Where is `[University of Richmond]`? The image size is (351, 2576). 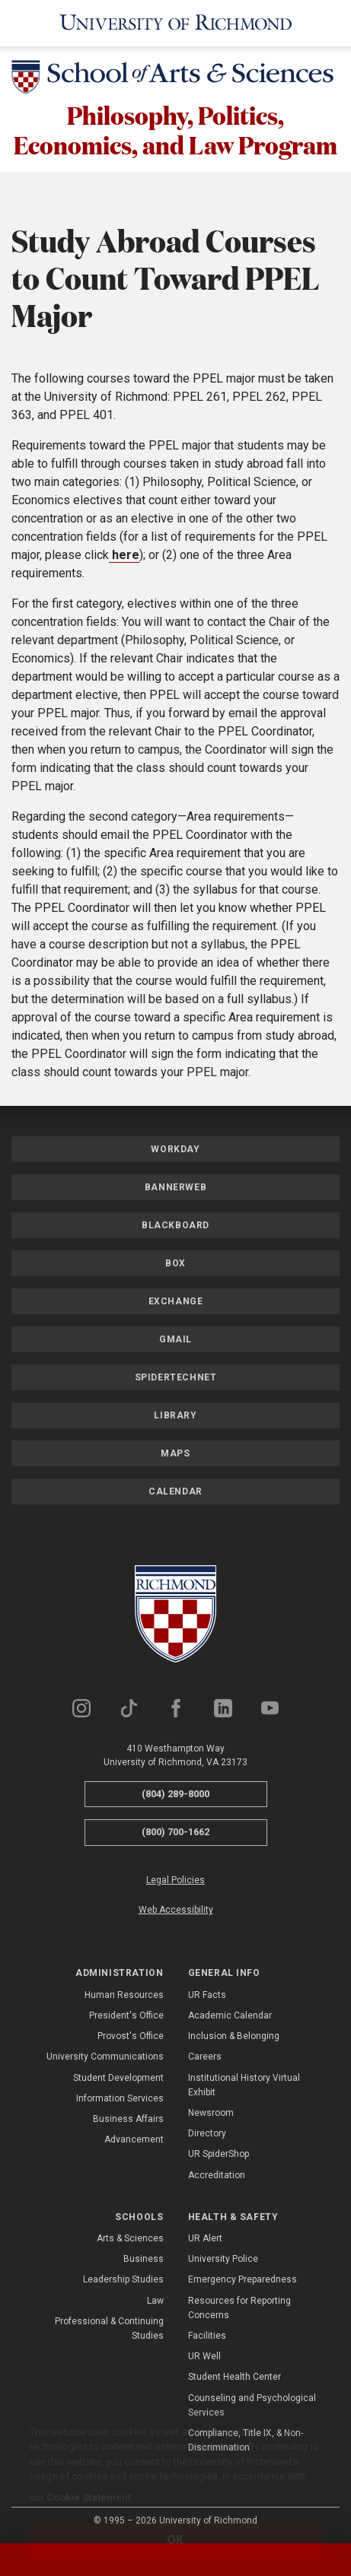
[University of Richmond] is located at coordinates (175, 23).